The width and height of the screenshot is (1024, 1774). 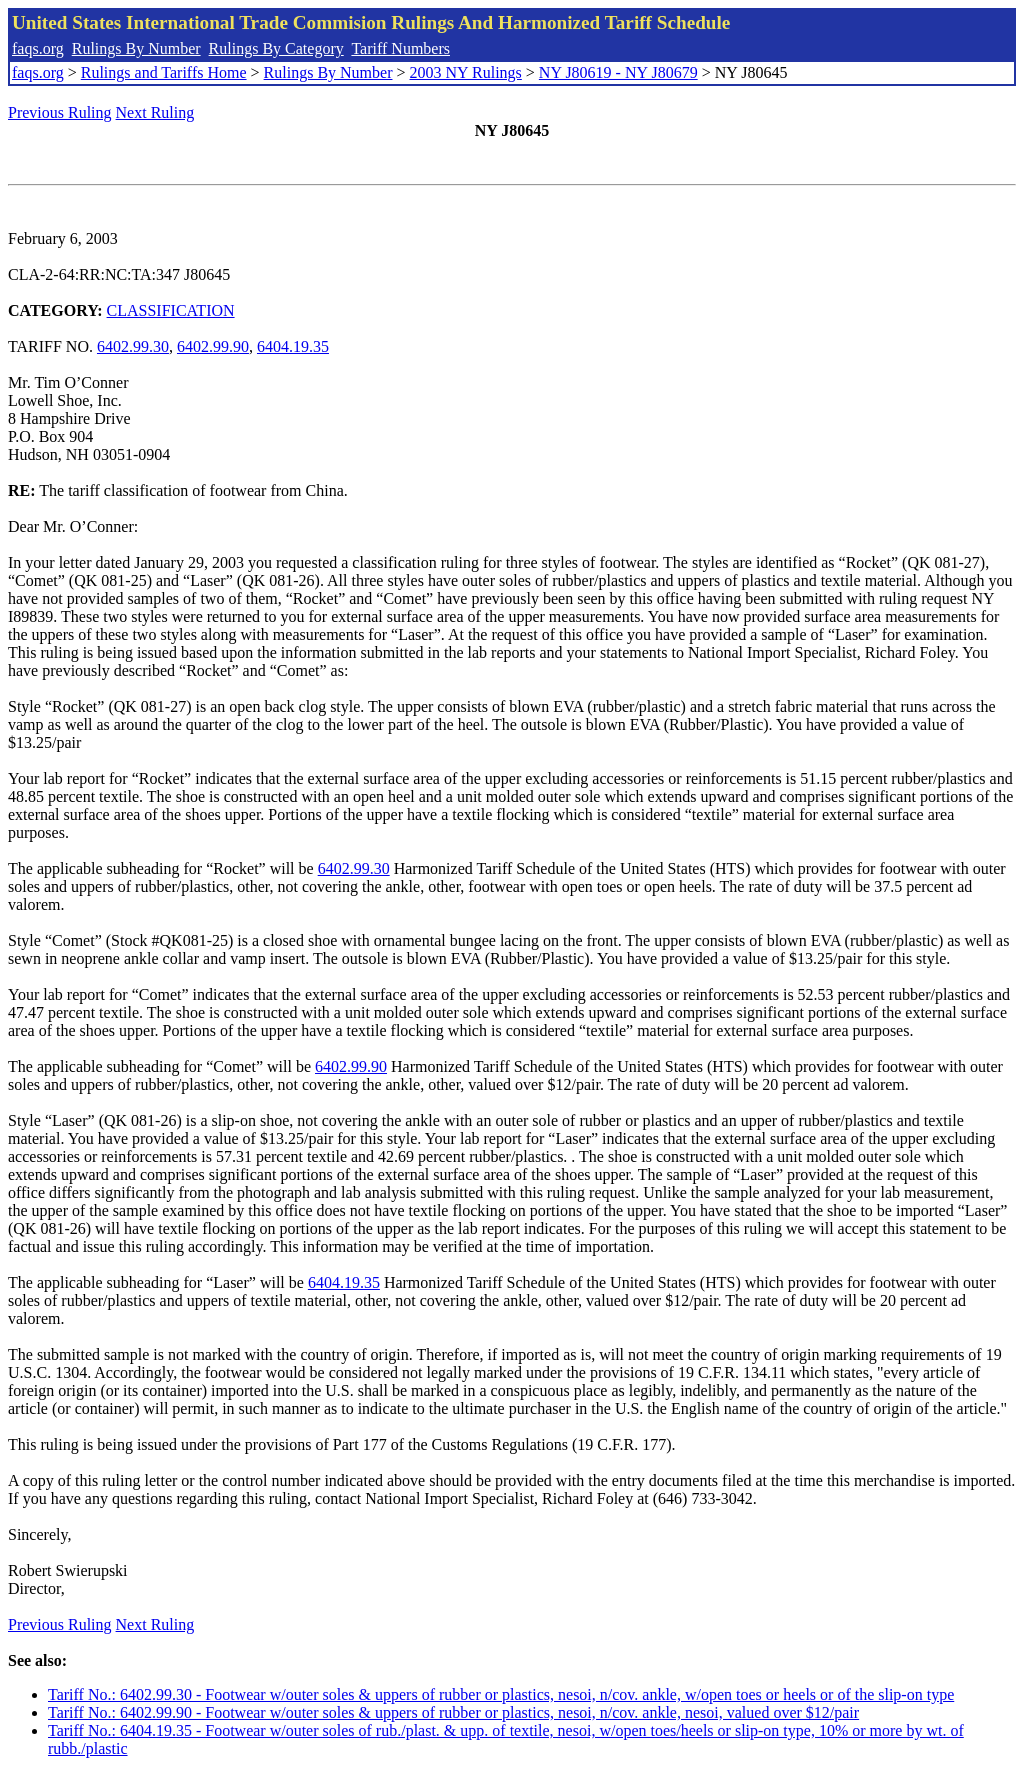 What do you see at coordinates (60, 112) in the screenshot?
I see `Previous Ruling` at bounding box center [60, 112].